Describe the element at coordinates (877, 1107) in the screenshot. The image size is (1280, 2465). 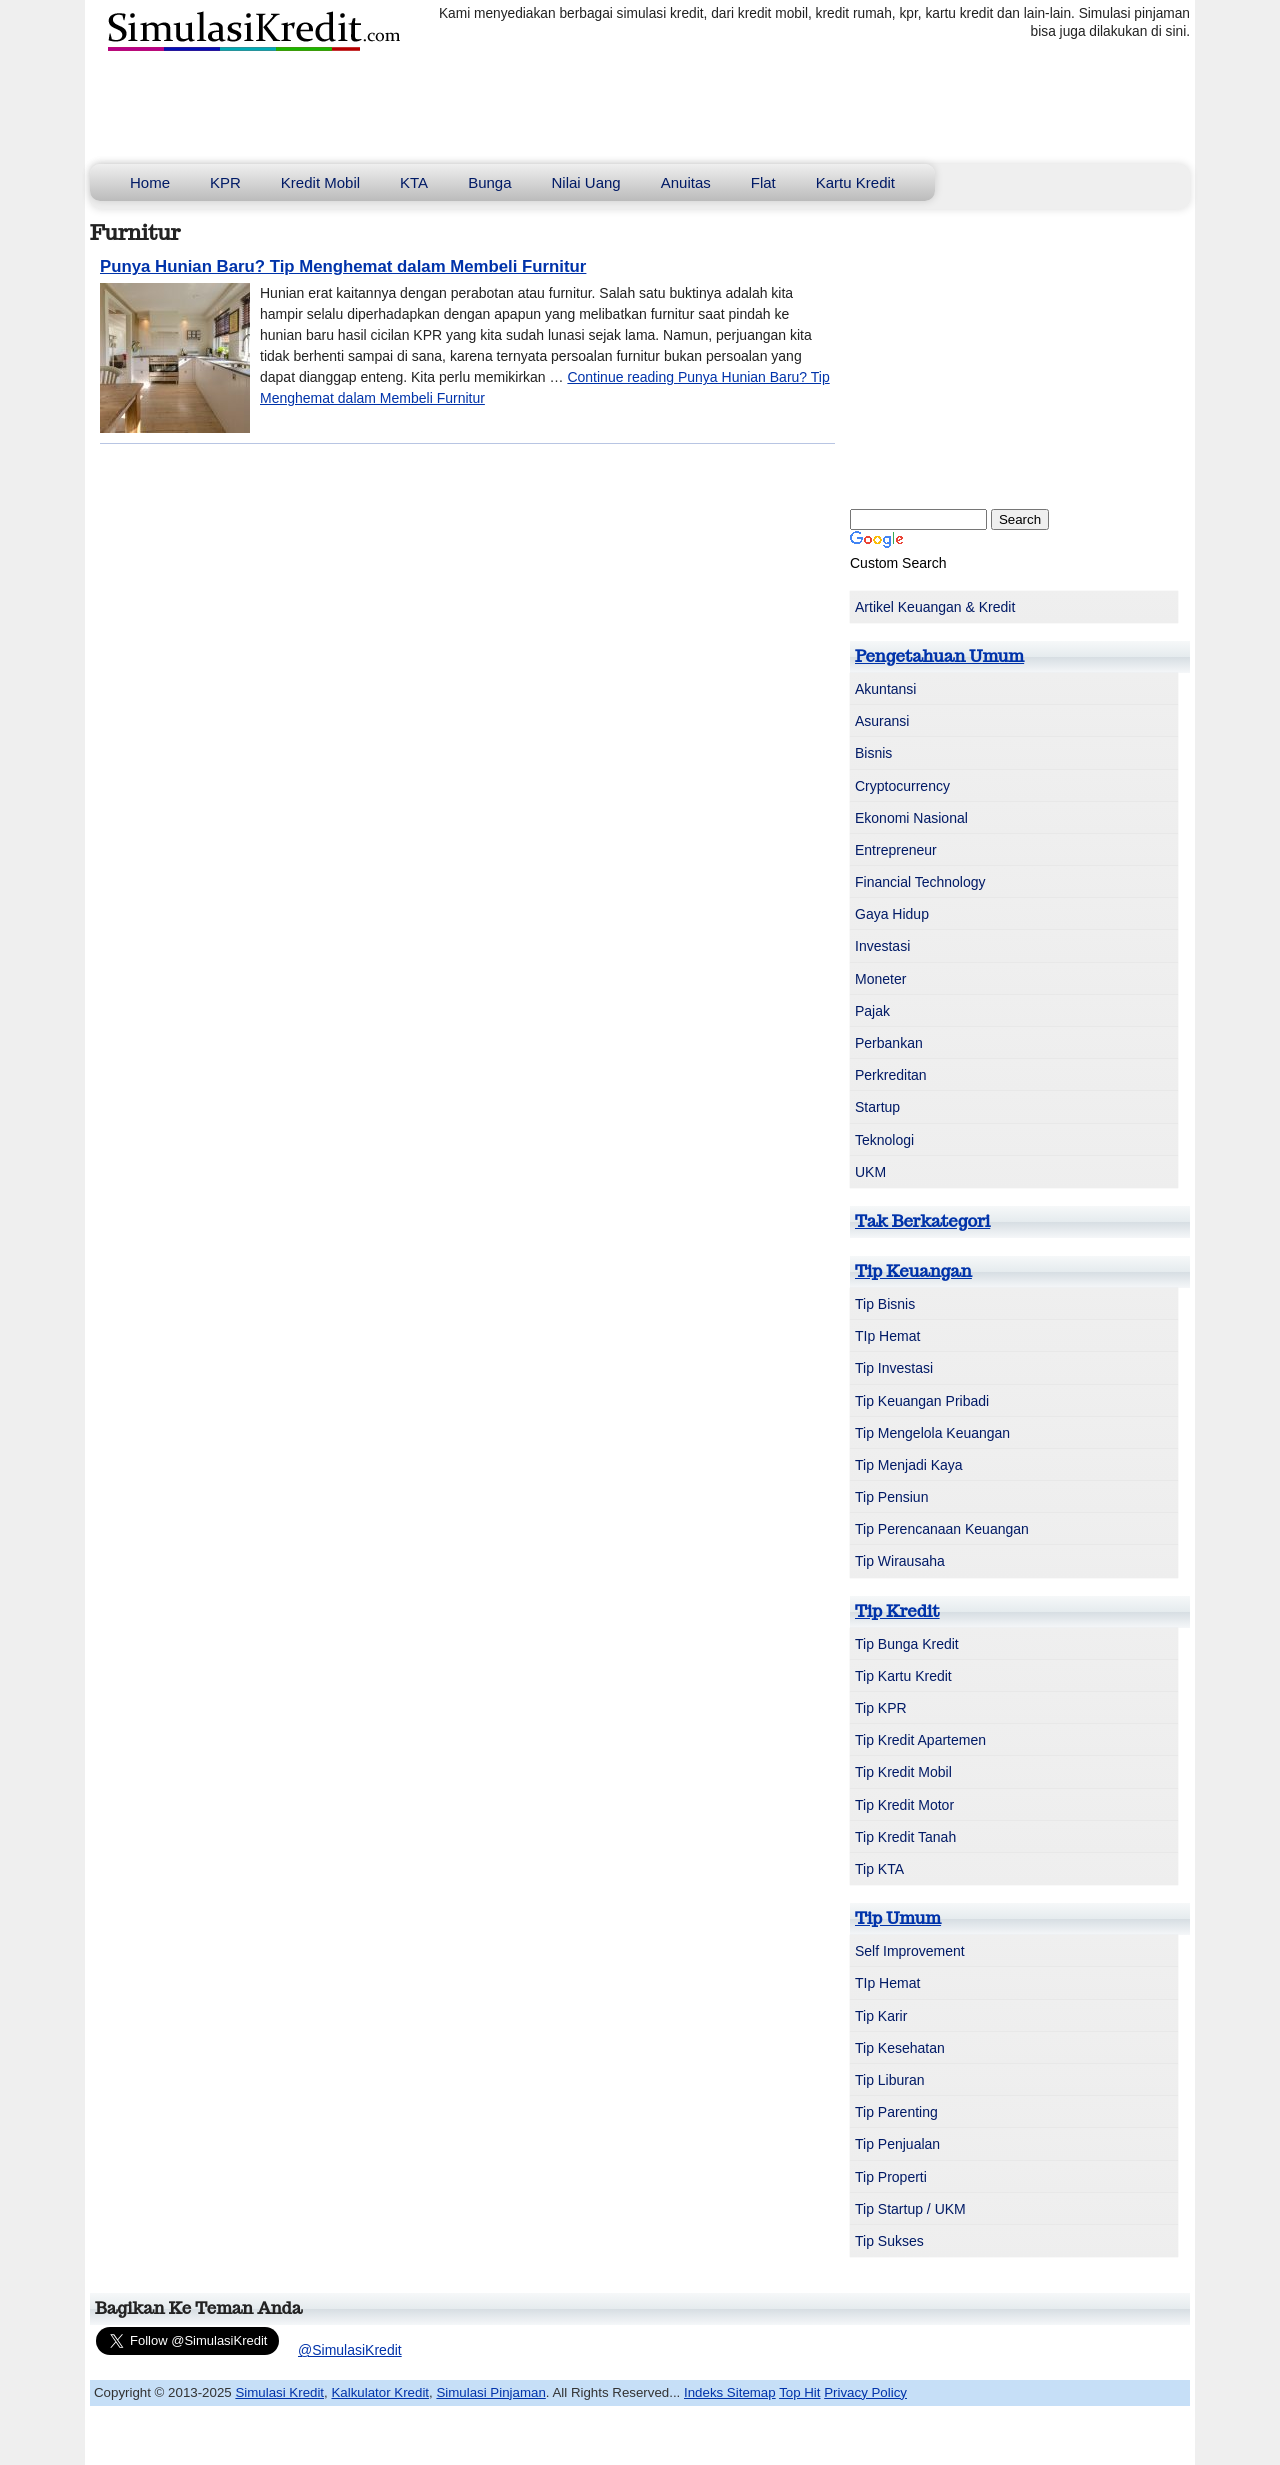
I see `Startup` at that location.